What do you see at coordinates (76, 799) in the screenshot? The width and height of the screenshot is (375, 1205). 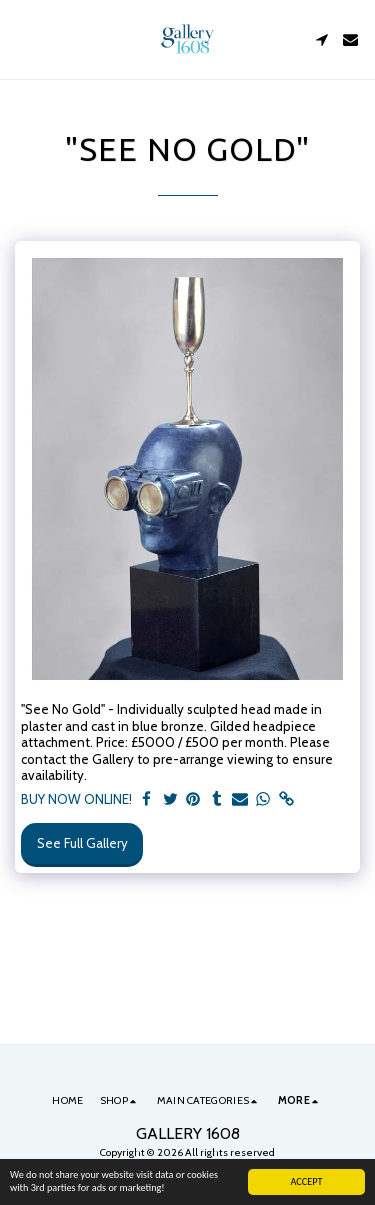 I see `BUY NOW ONLINE!` at bounding box center [76, 799].